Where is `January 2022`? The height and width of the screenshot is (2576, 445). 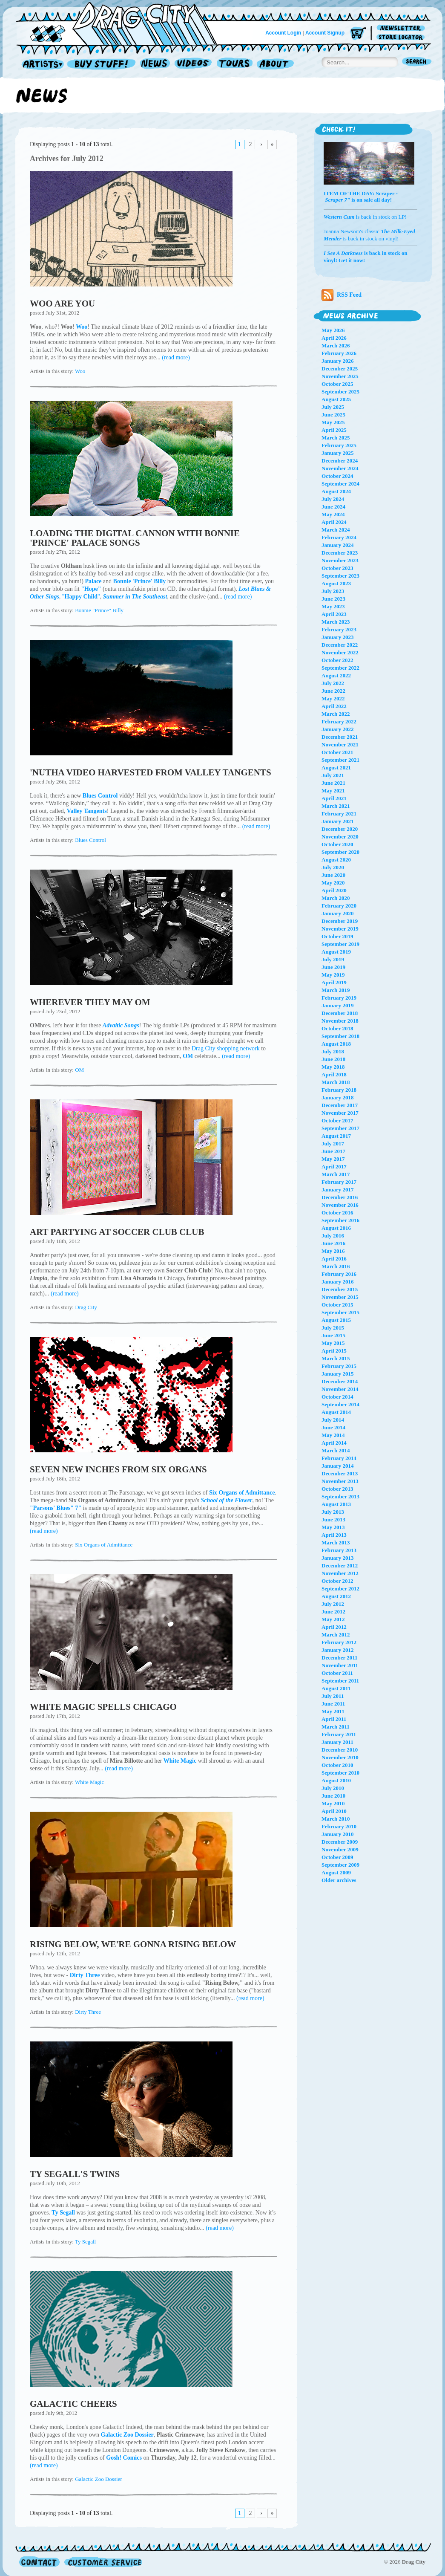
January 2022 is located at coordinates (337, 729).